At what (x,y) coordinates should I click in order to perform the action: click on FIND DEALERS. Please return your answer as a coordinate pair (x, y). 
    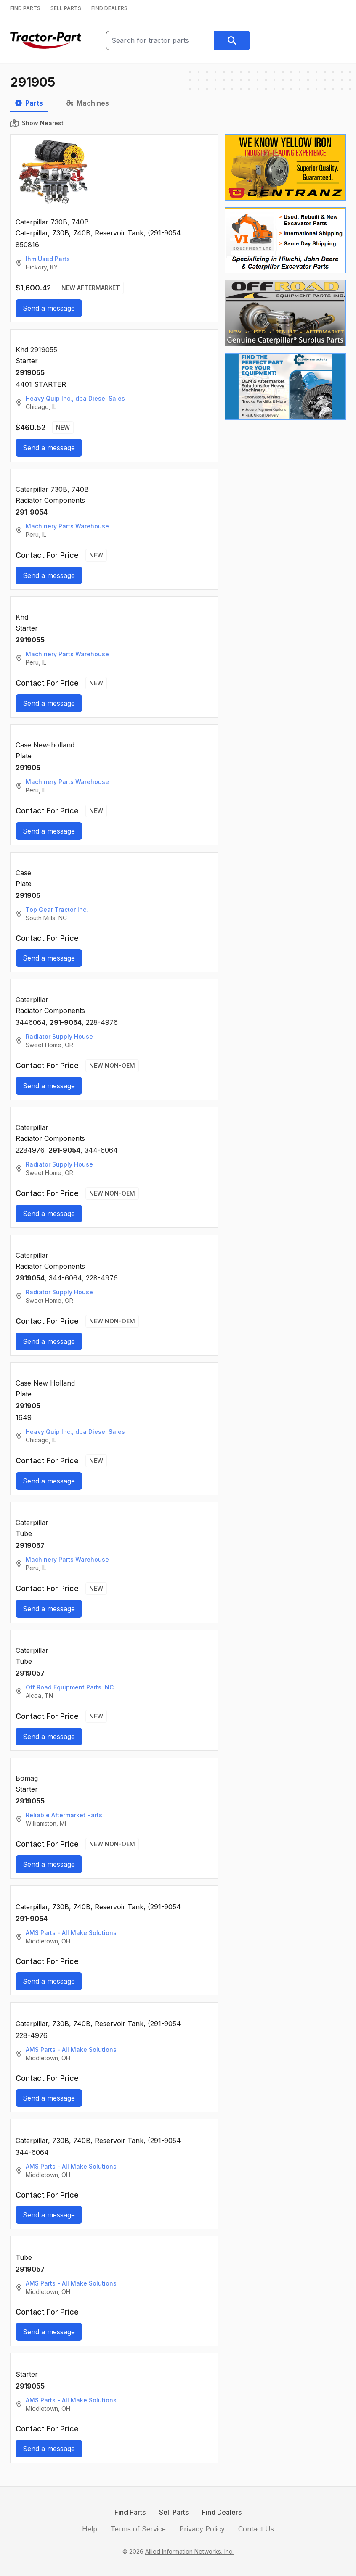
    Looking at the image, I should click on (109, 8).